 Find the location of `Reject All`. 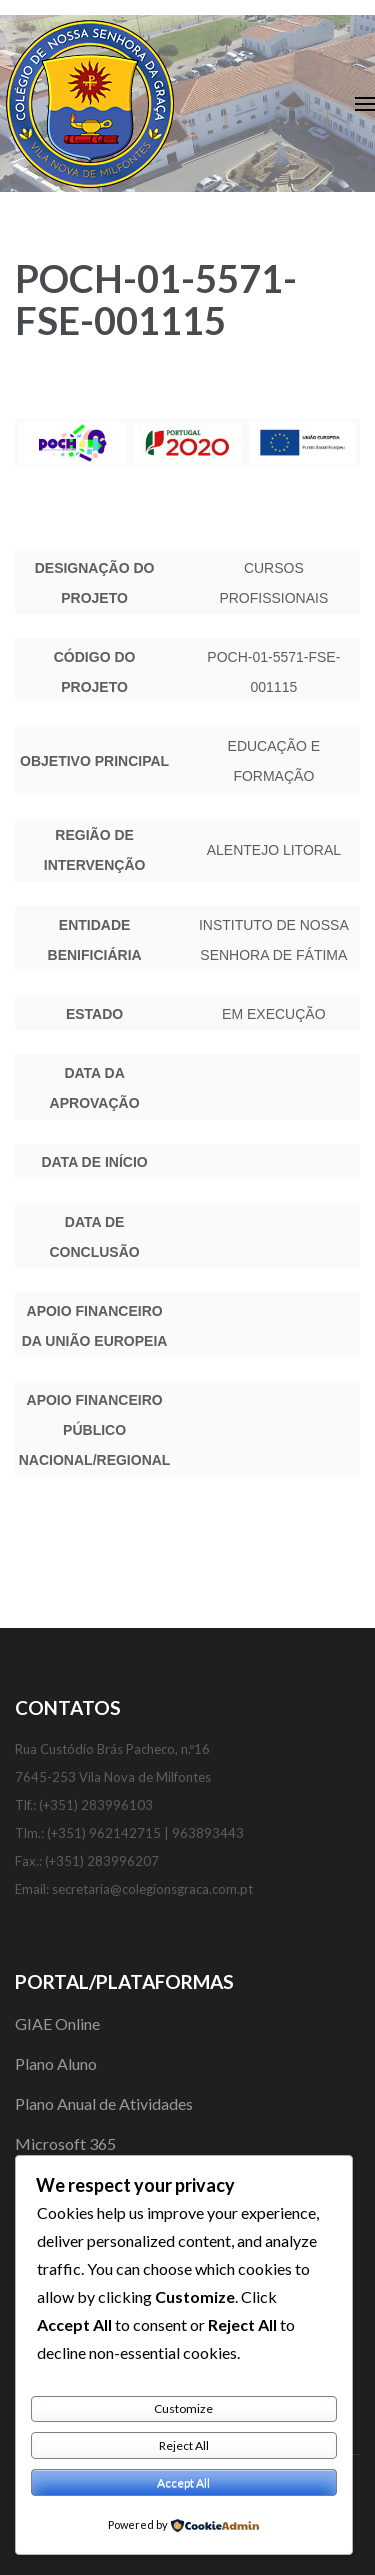

Reject All is located at coordinates (184, 2445).